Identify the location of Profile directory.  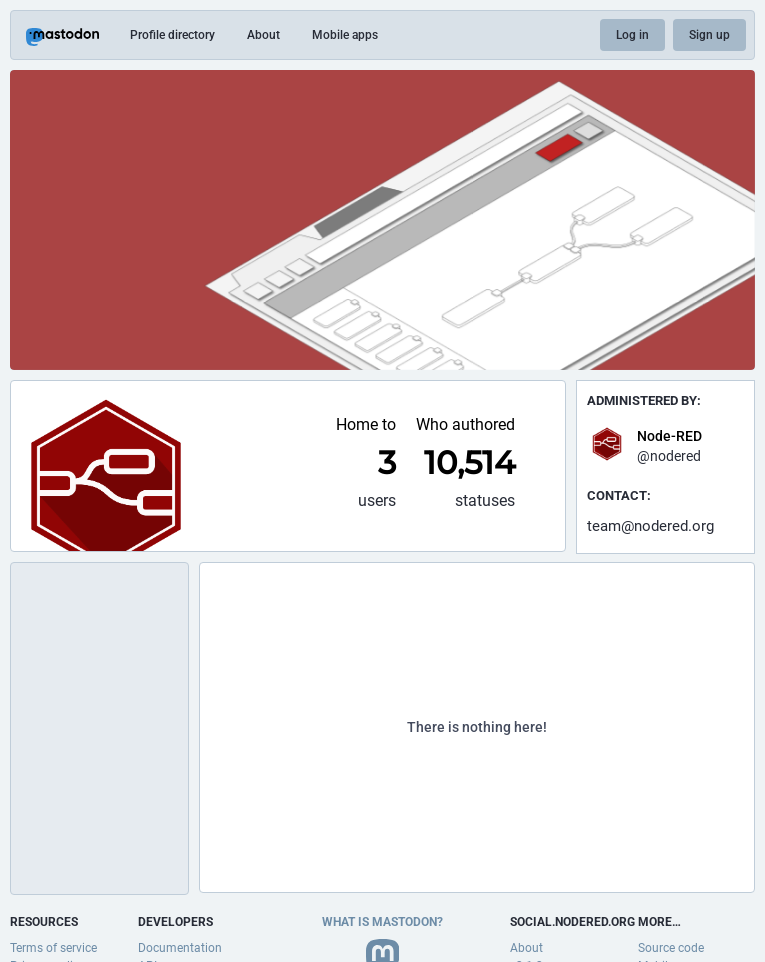
(172, 35).